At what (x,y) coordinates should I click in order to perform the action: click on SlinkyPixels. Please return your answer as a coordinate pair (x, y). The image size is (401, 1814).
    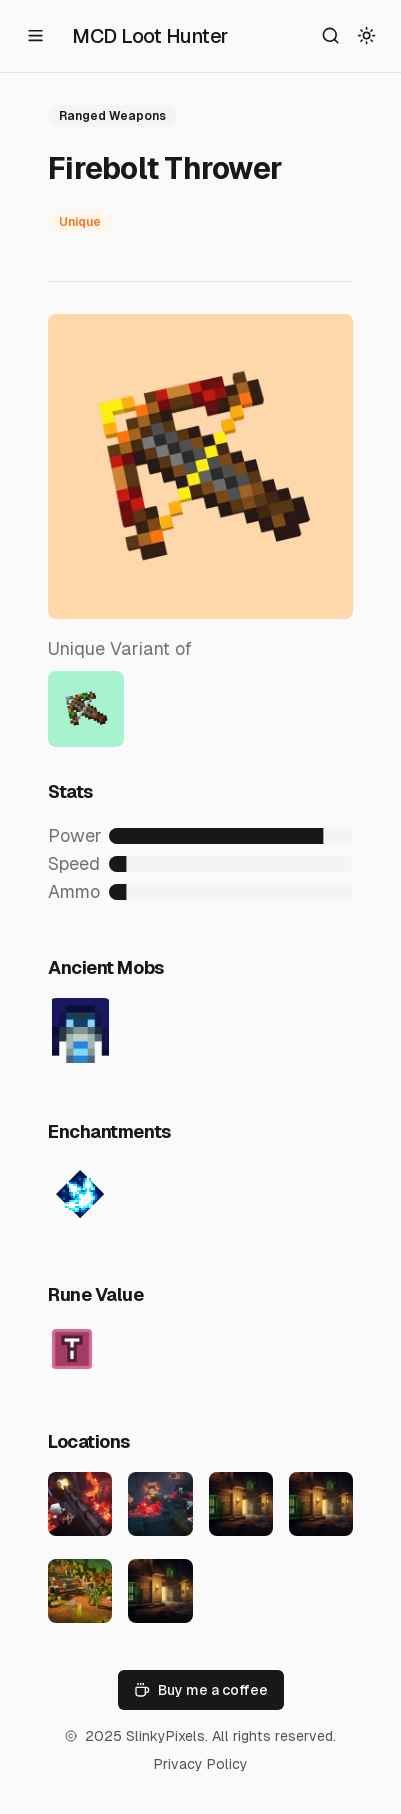
    Looking at the image, I should click on (165, 1736).